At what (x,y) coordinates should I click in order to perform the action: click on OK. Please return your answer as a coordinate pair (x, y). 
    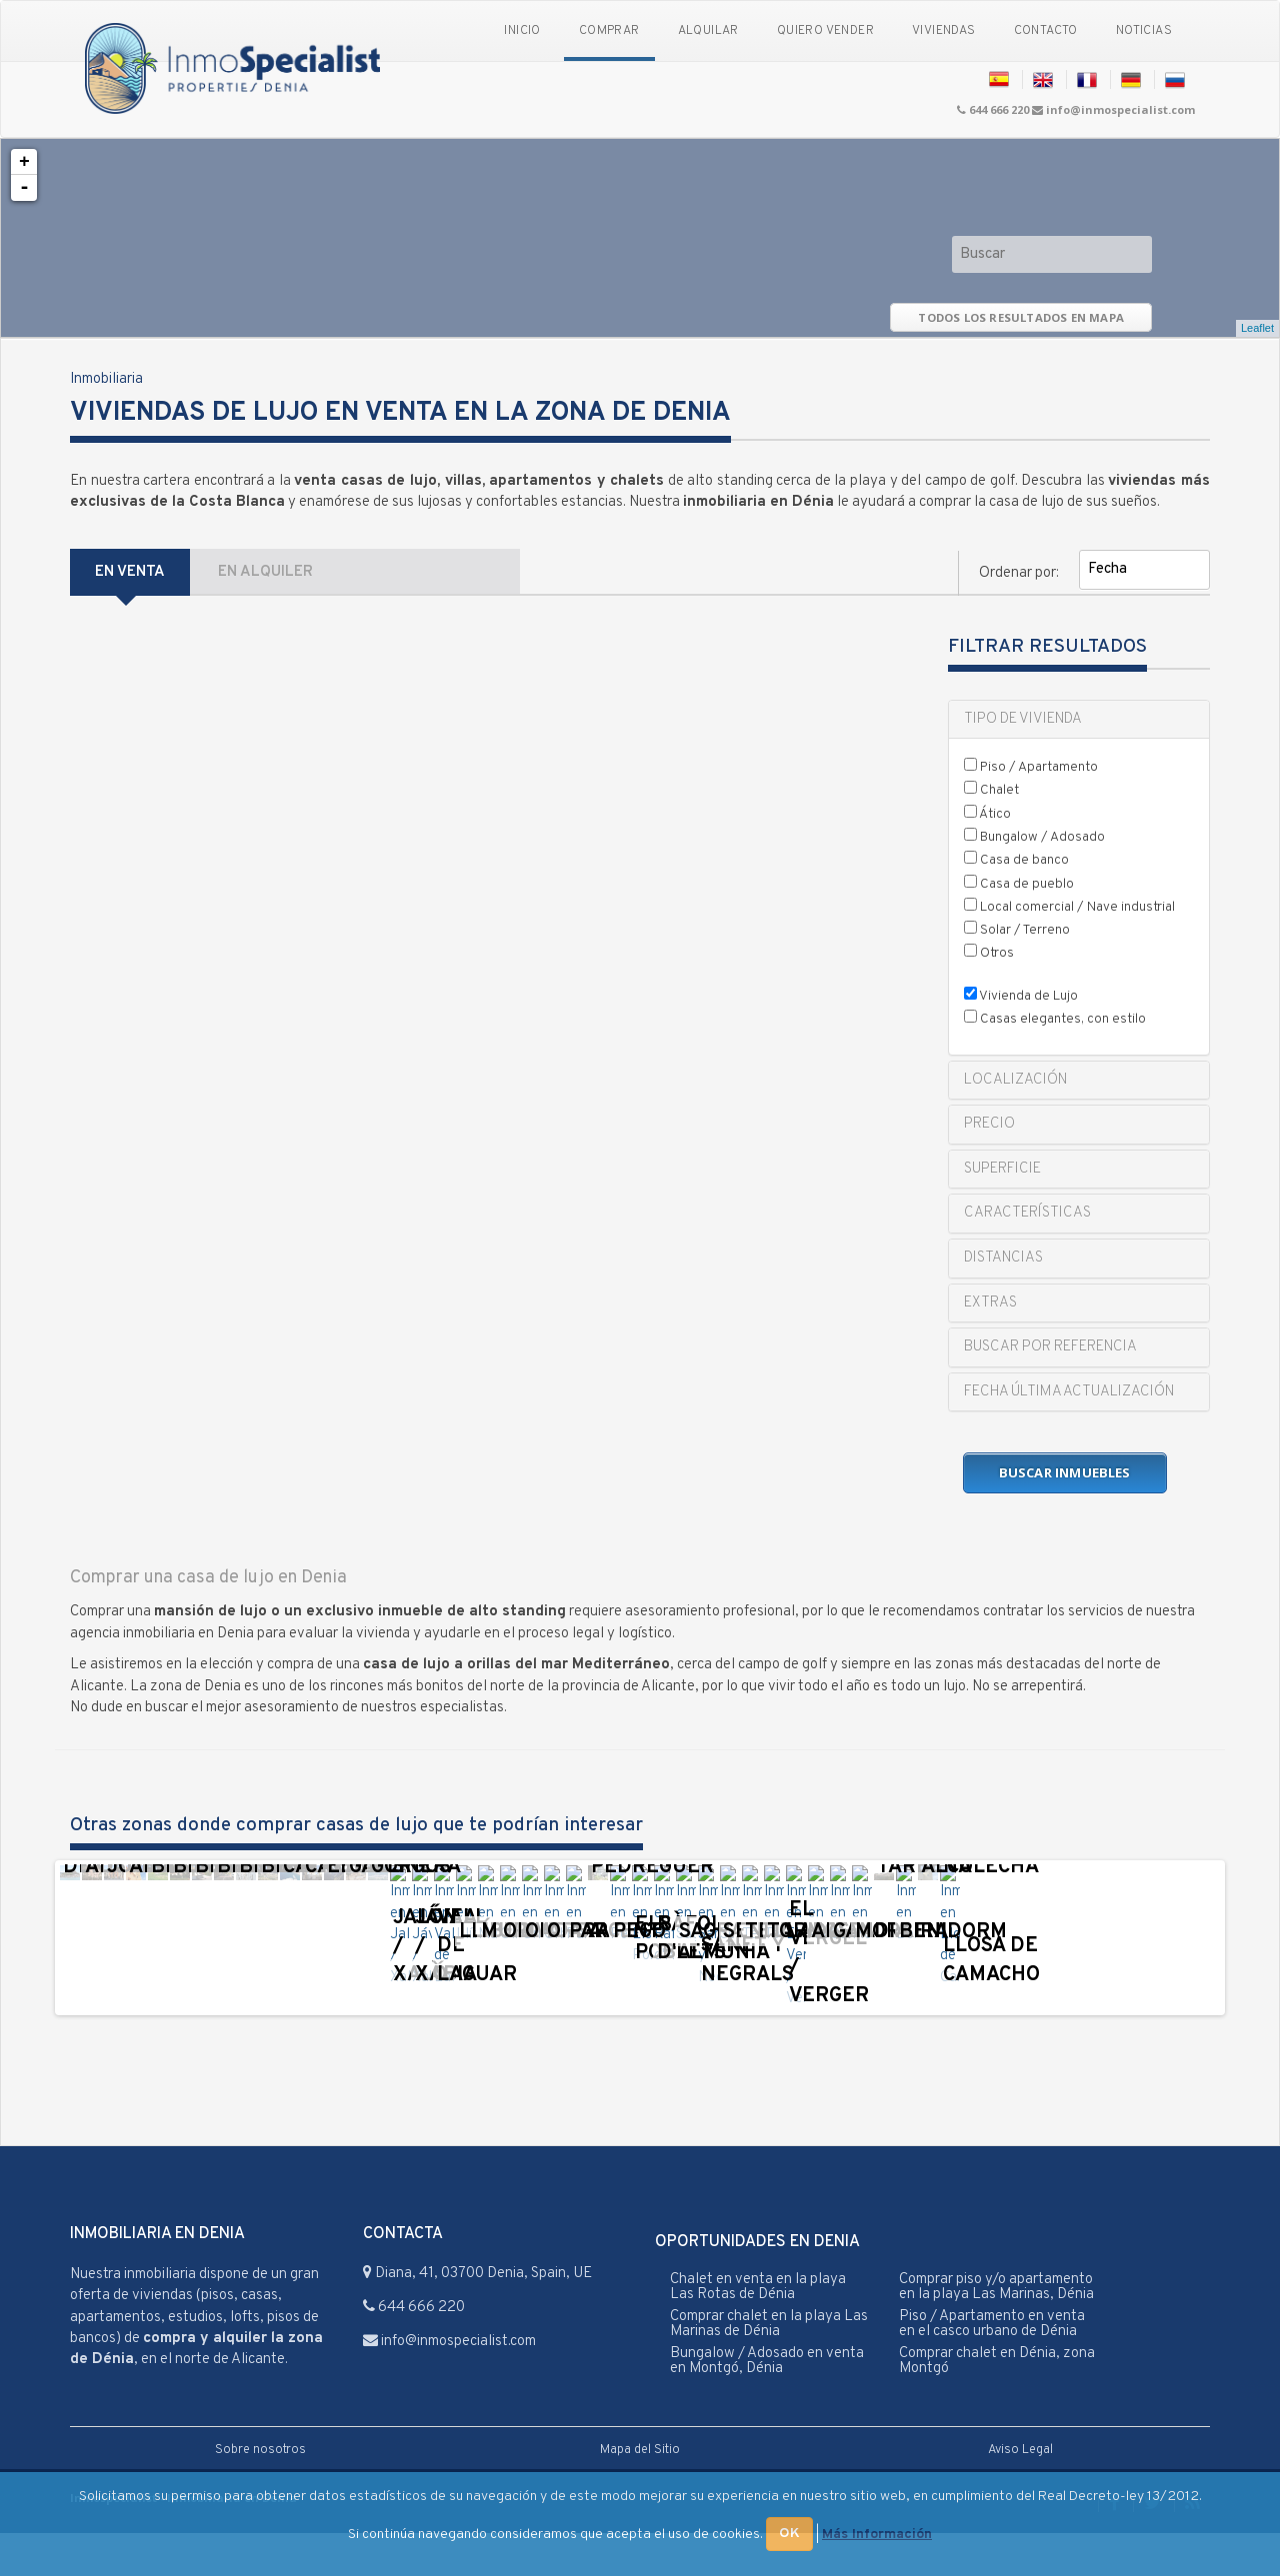
    Looking at the image, I should click on (789, 2533).